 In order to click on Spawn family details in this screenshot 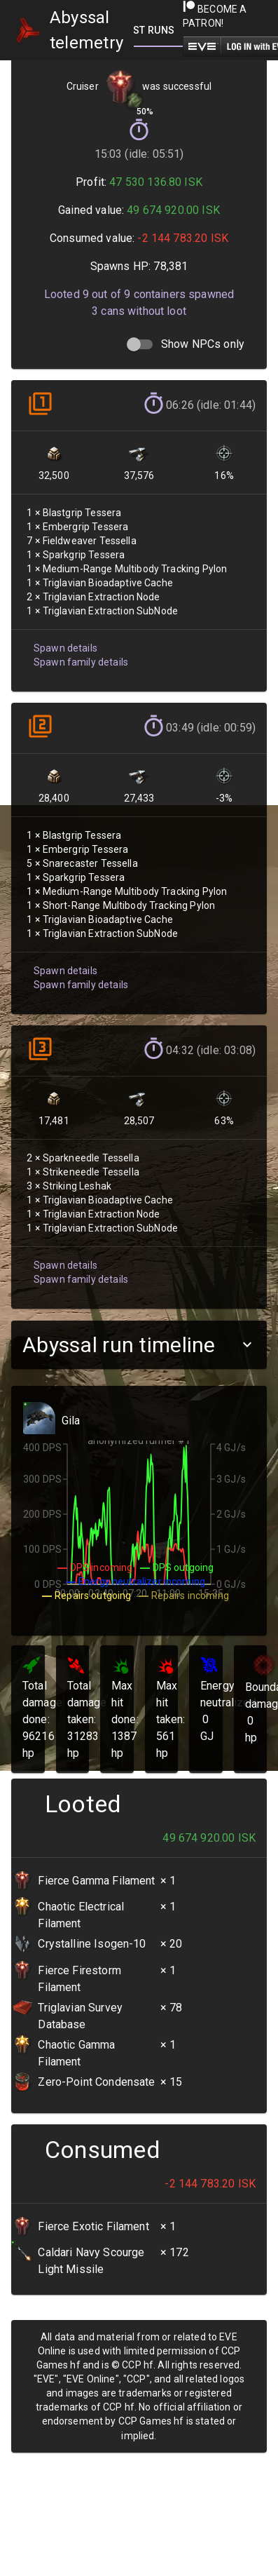, I will do `click(79, 654)`.